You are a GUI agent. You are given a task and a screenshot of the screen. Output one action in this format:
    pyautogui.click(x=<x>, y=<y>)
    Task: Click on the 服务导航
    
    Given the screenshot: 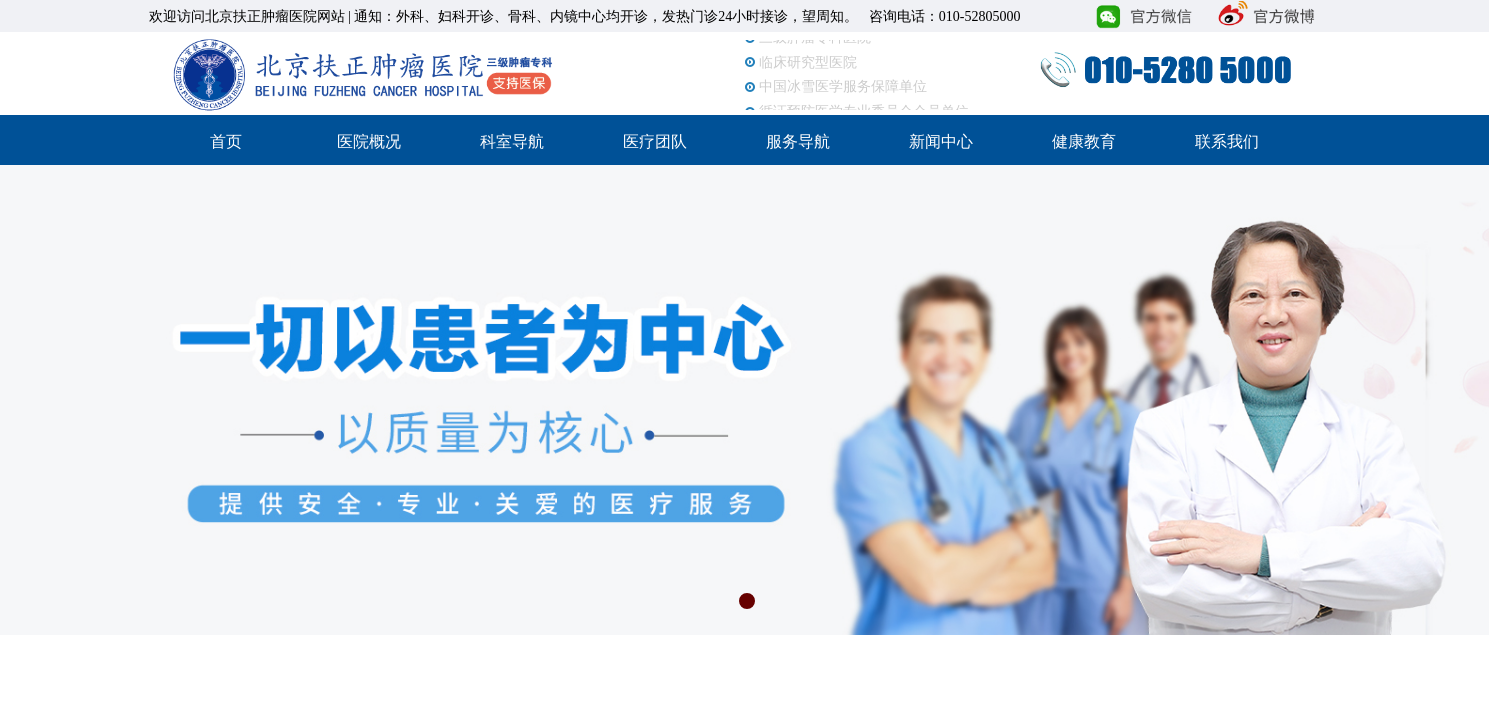 What is the action you would take?
    pyautogui.click(x=798, y=141)
    